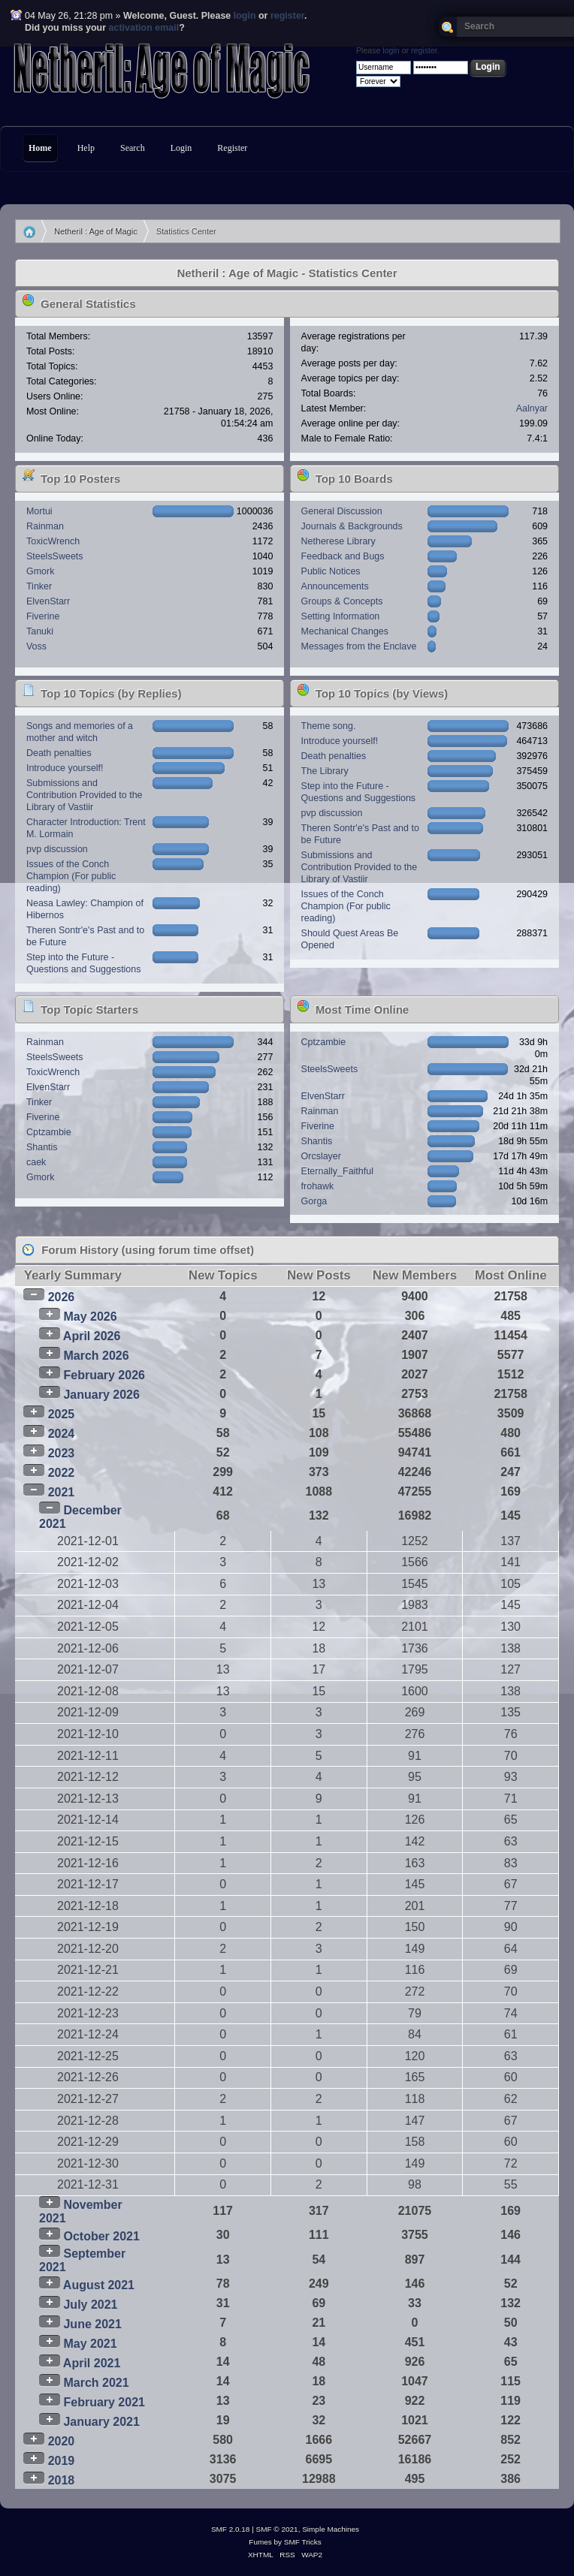 This screenshot has width=574, height=2576. I want to click on Gorga, so click(314, 1201).